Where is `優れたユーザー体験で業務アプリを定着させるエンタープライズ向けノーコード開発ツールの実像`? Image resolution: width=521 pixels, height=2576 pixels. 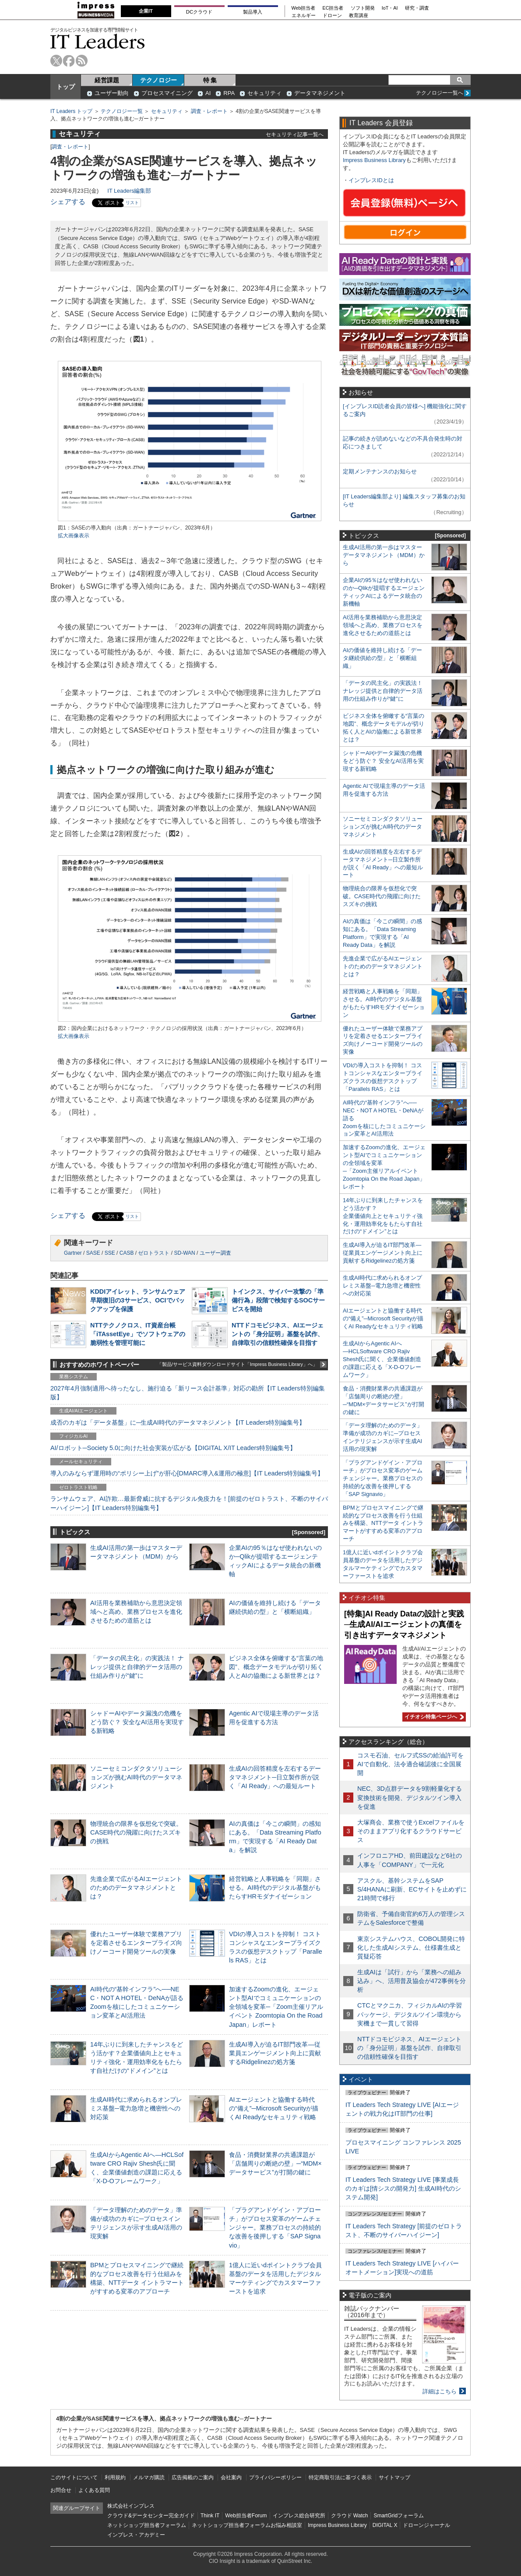 優れたユーザー体験で業務アプリを定着させるエンタープライズ向けノーコード開発ツールの実像 is located at coordinates (136, 1942).